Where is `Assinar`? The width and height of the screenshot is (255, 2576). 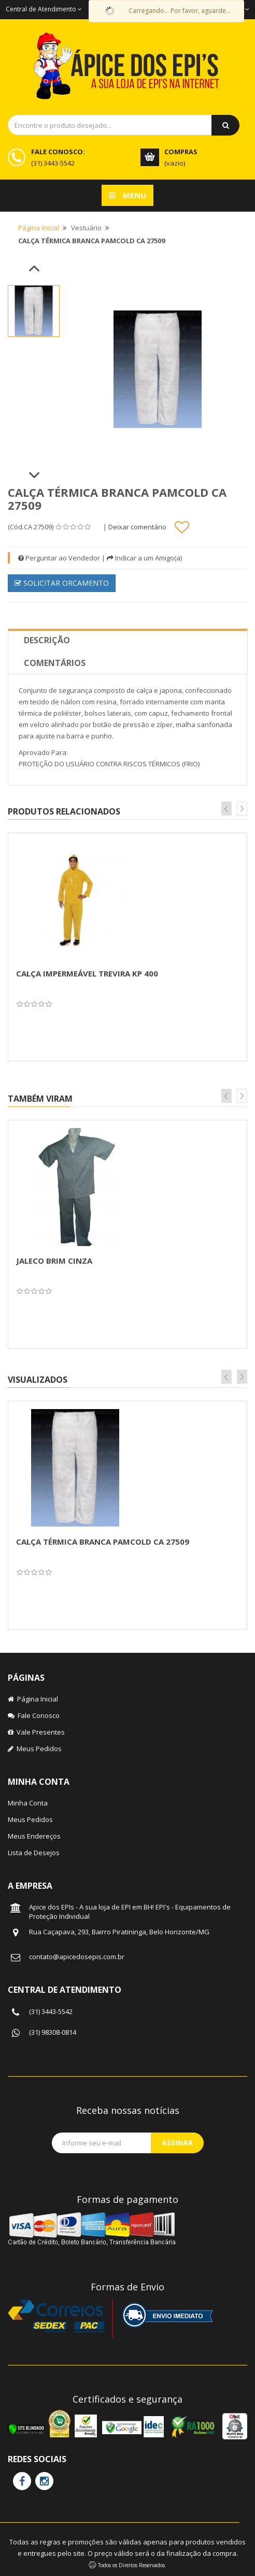
Assinar is located at coordinates (177, 2143).